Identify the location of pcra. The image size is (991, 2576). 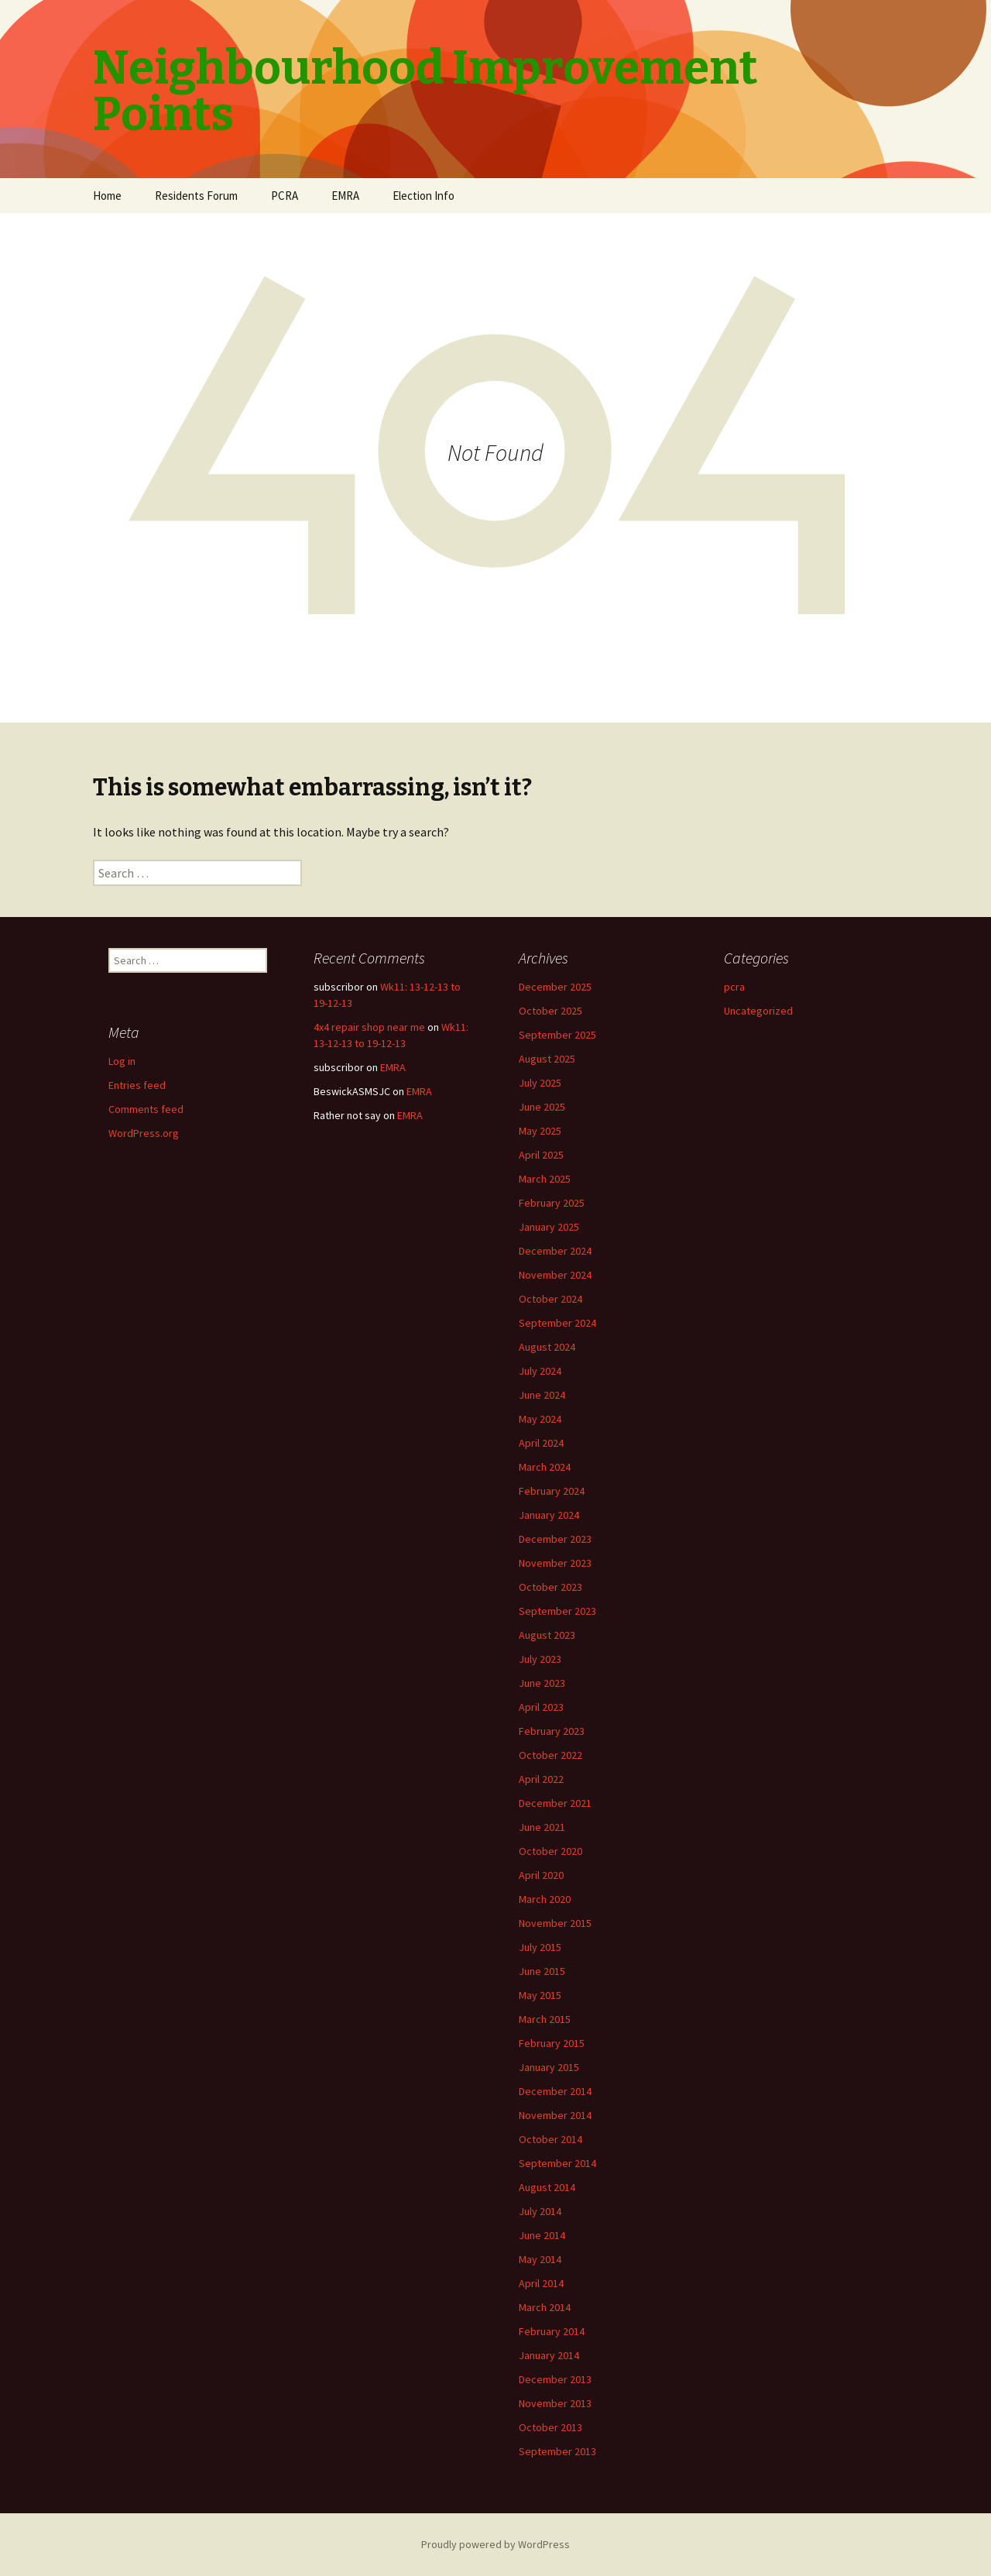
(734, 987).